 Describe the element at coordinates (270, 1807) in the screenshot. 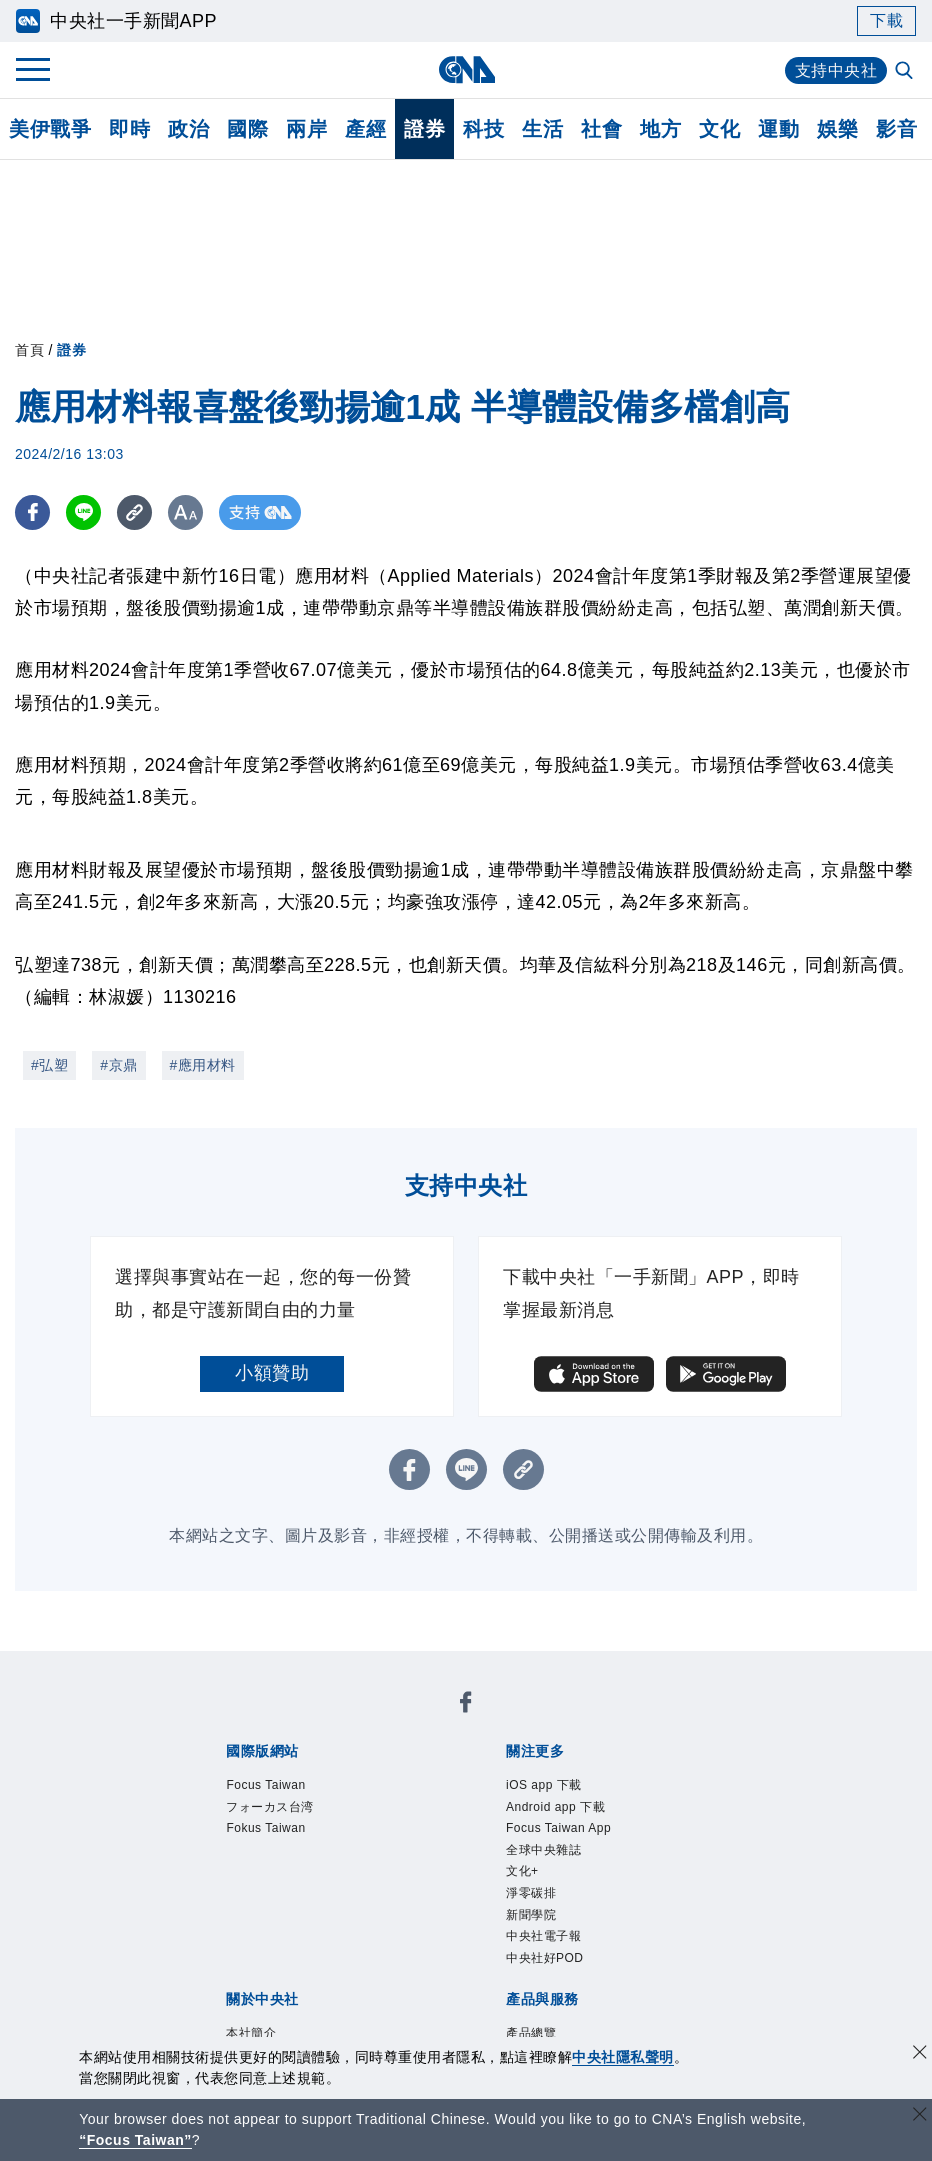

I see `フォーカス台湾` at that location.